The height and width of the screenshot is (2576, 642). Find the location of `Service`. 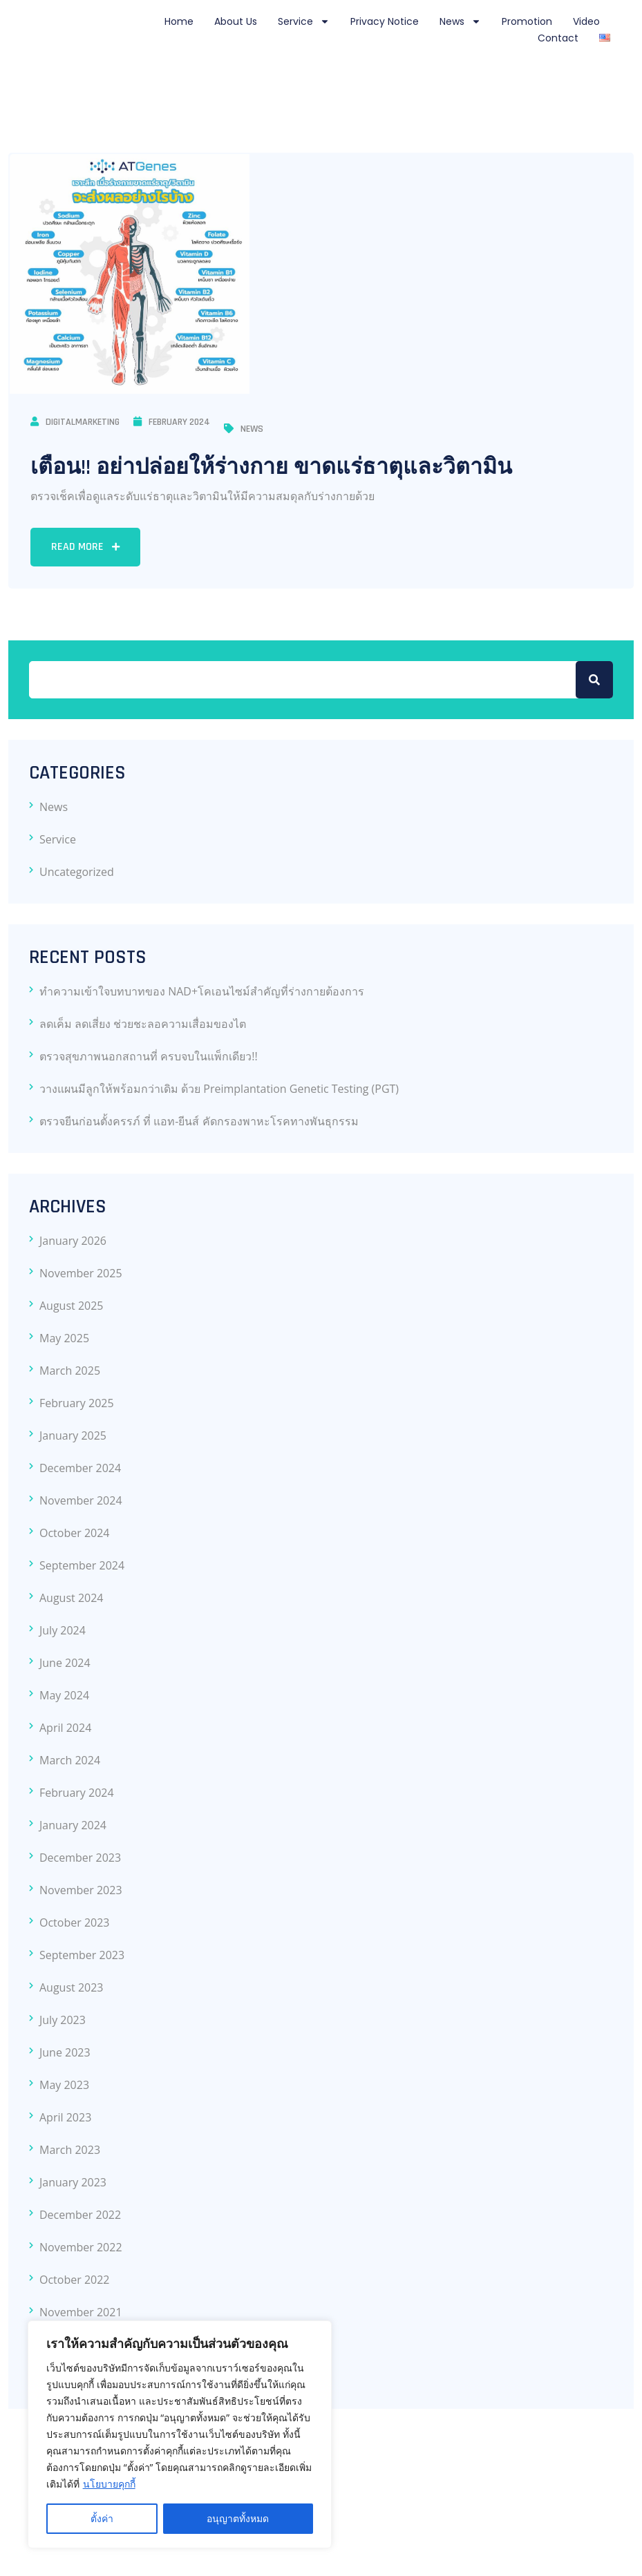

Service is located at coordinates (304, 21).